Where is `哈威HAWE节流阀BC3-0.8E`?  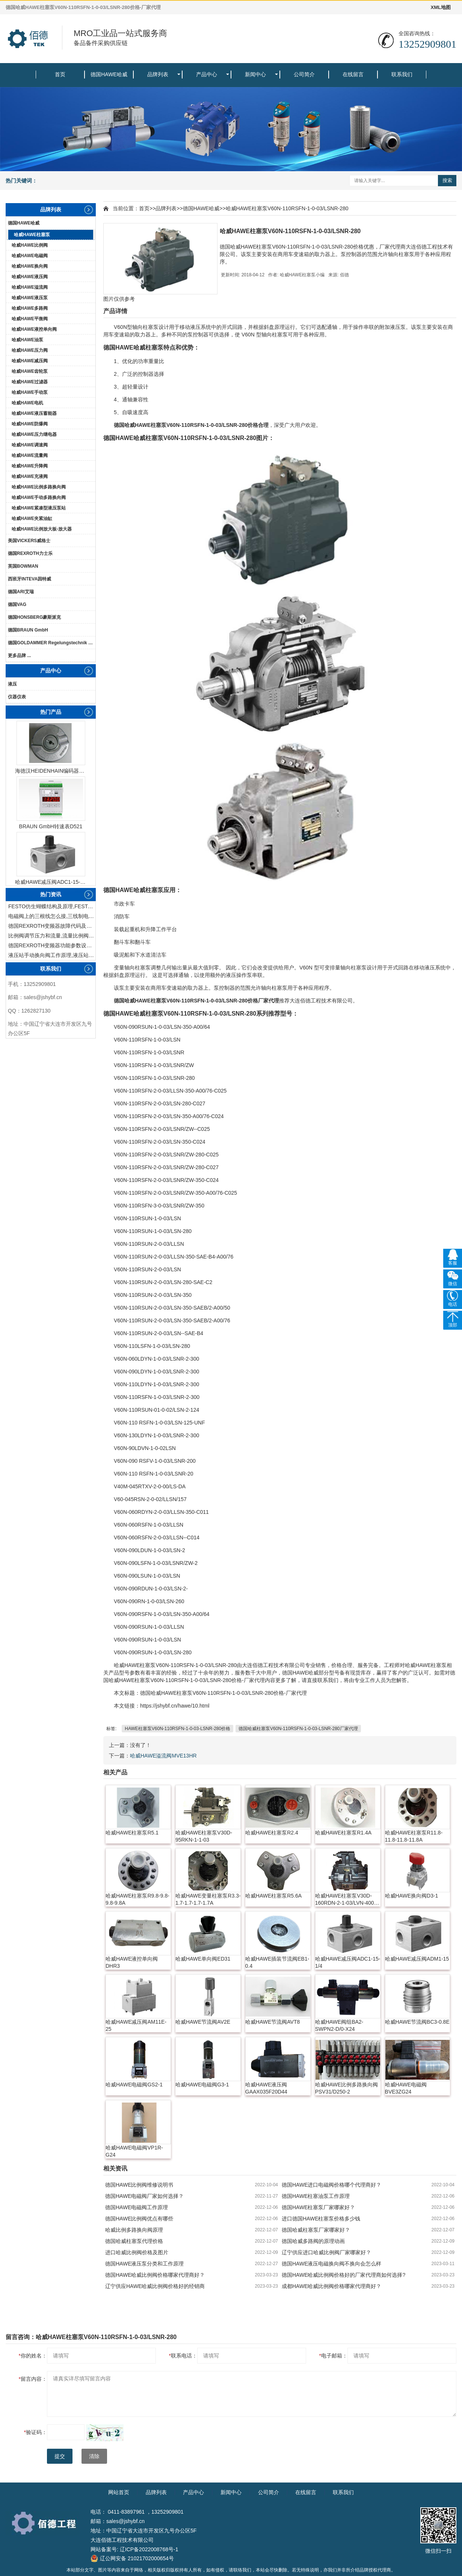
哈威HAWE节流阀BC3-0.8E is located at coordinates (417, 2022).